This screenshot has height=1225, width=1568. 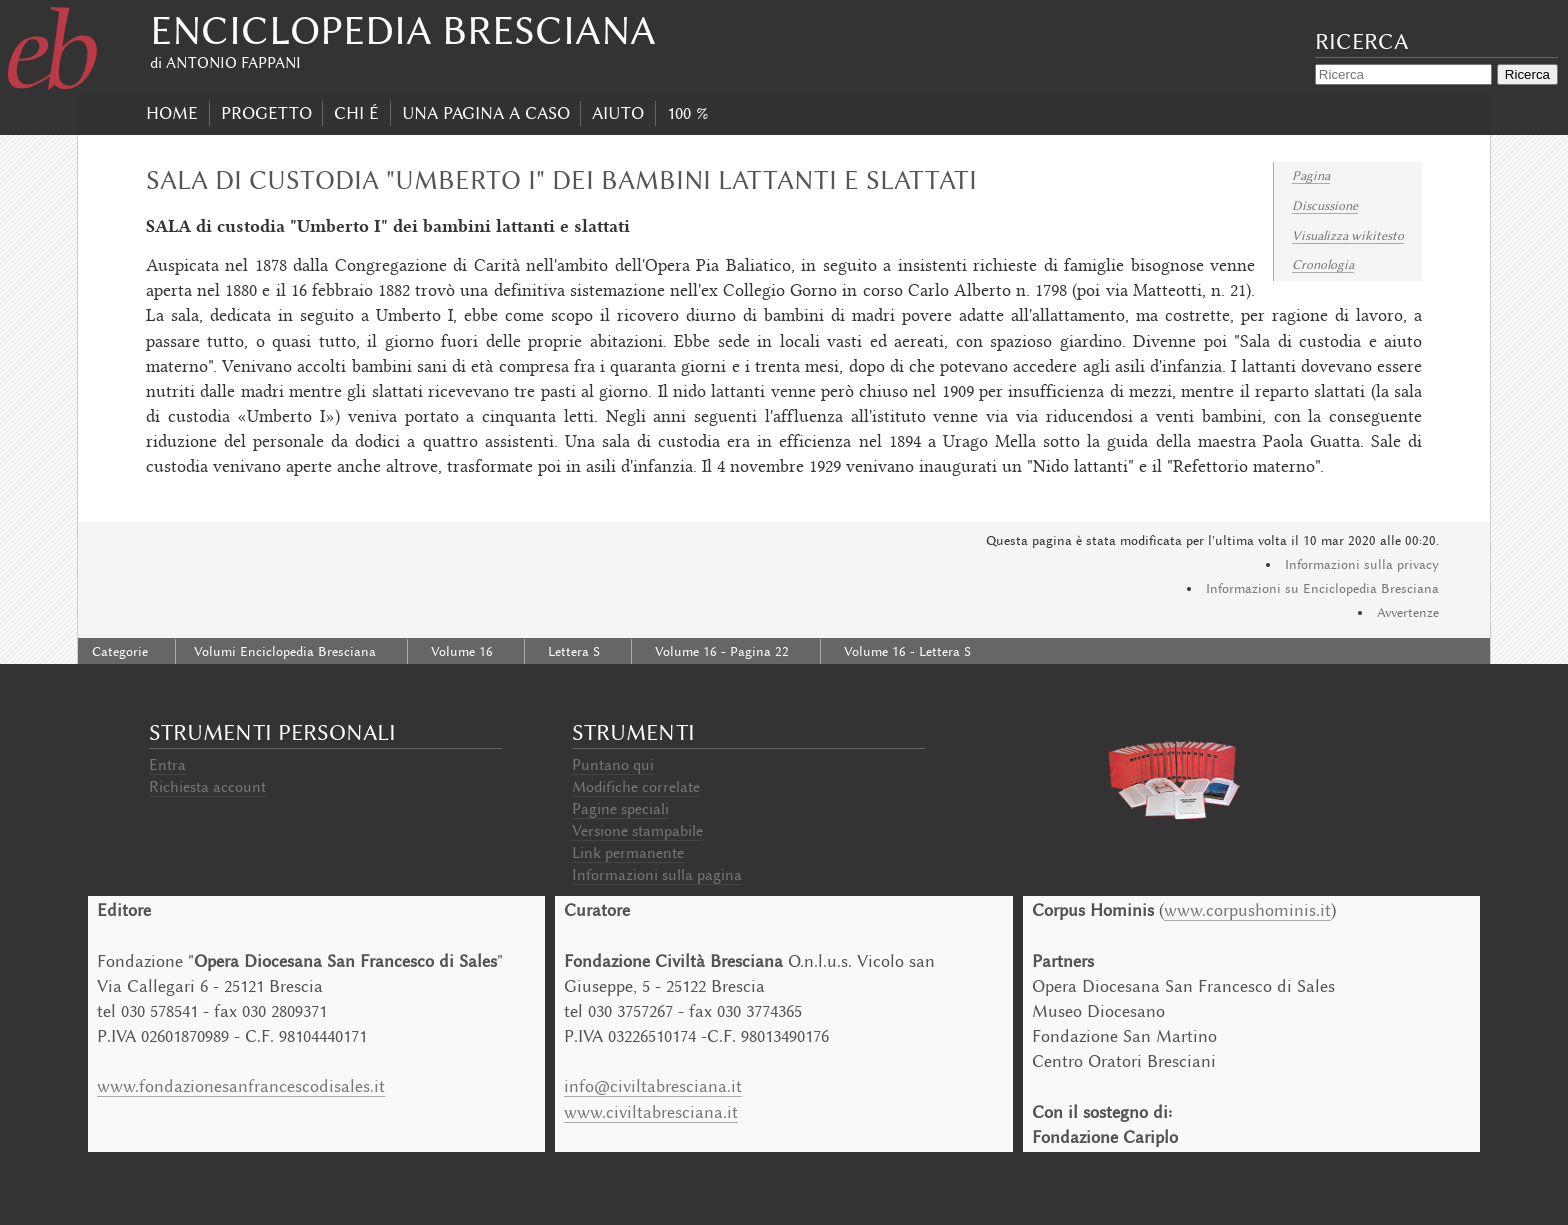 I want to click on Visualizza wikitesto, so click(x=1348, y=235).